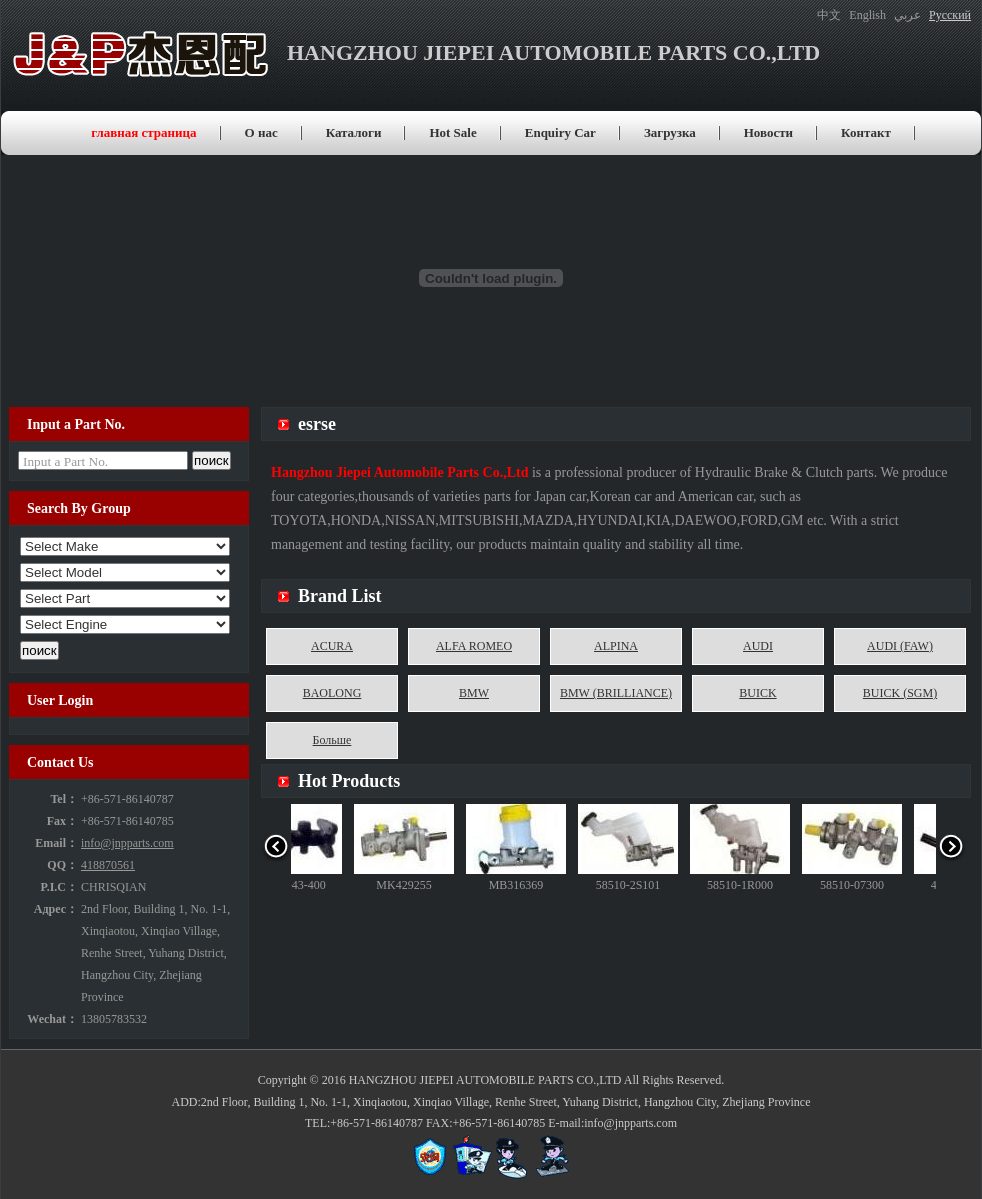 The width and height of the screenshot is (982, 1199). What do you see at coordinates (56, 909) in the screenshot?
I see `Адрес：` at bounding box center [56, 909].